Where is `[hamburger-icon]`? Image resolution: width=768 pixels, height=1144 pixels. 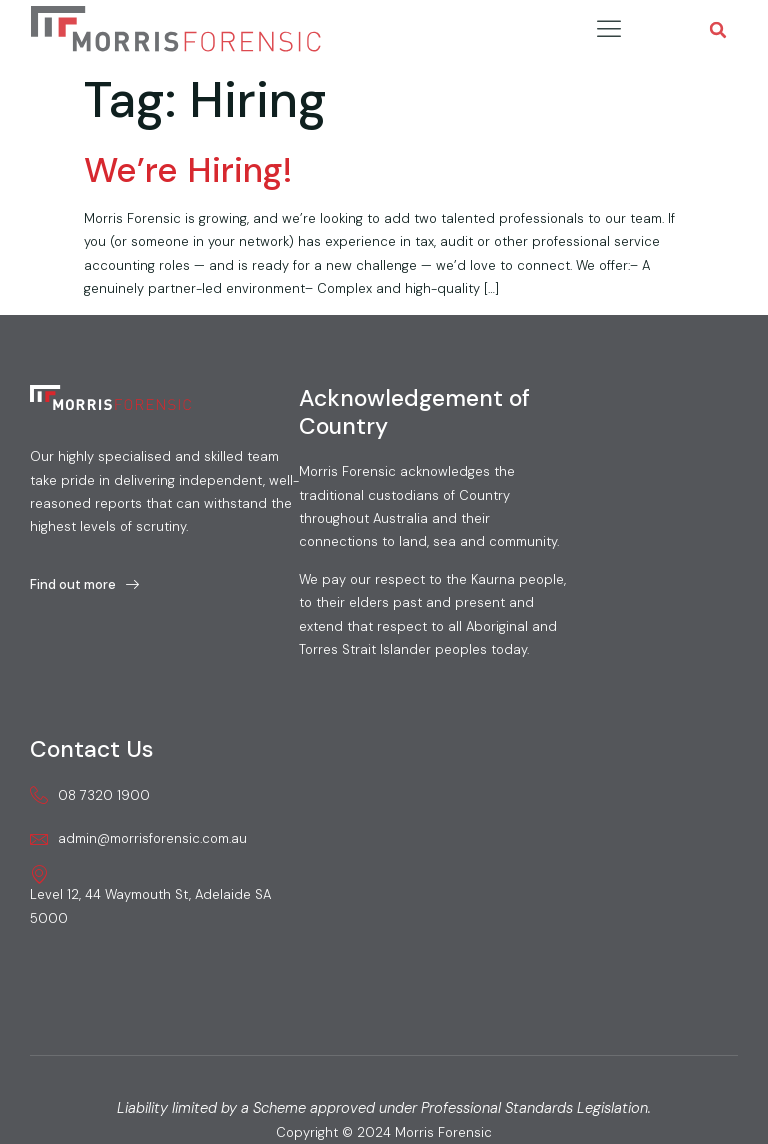 [hamburger-icon] is located at coordinates (608, 30).